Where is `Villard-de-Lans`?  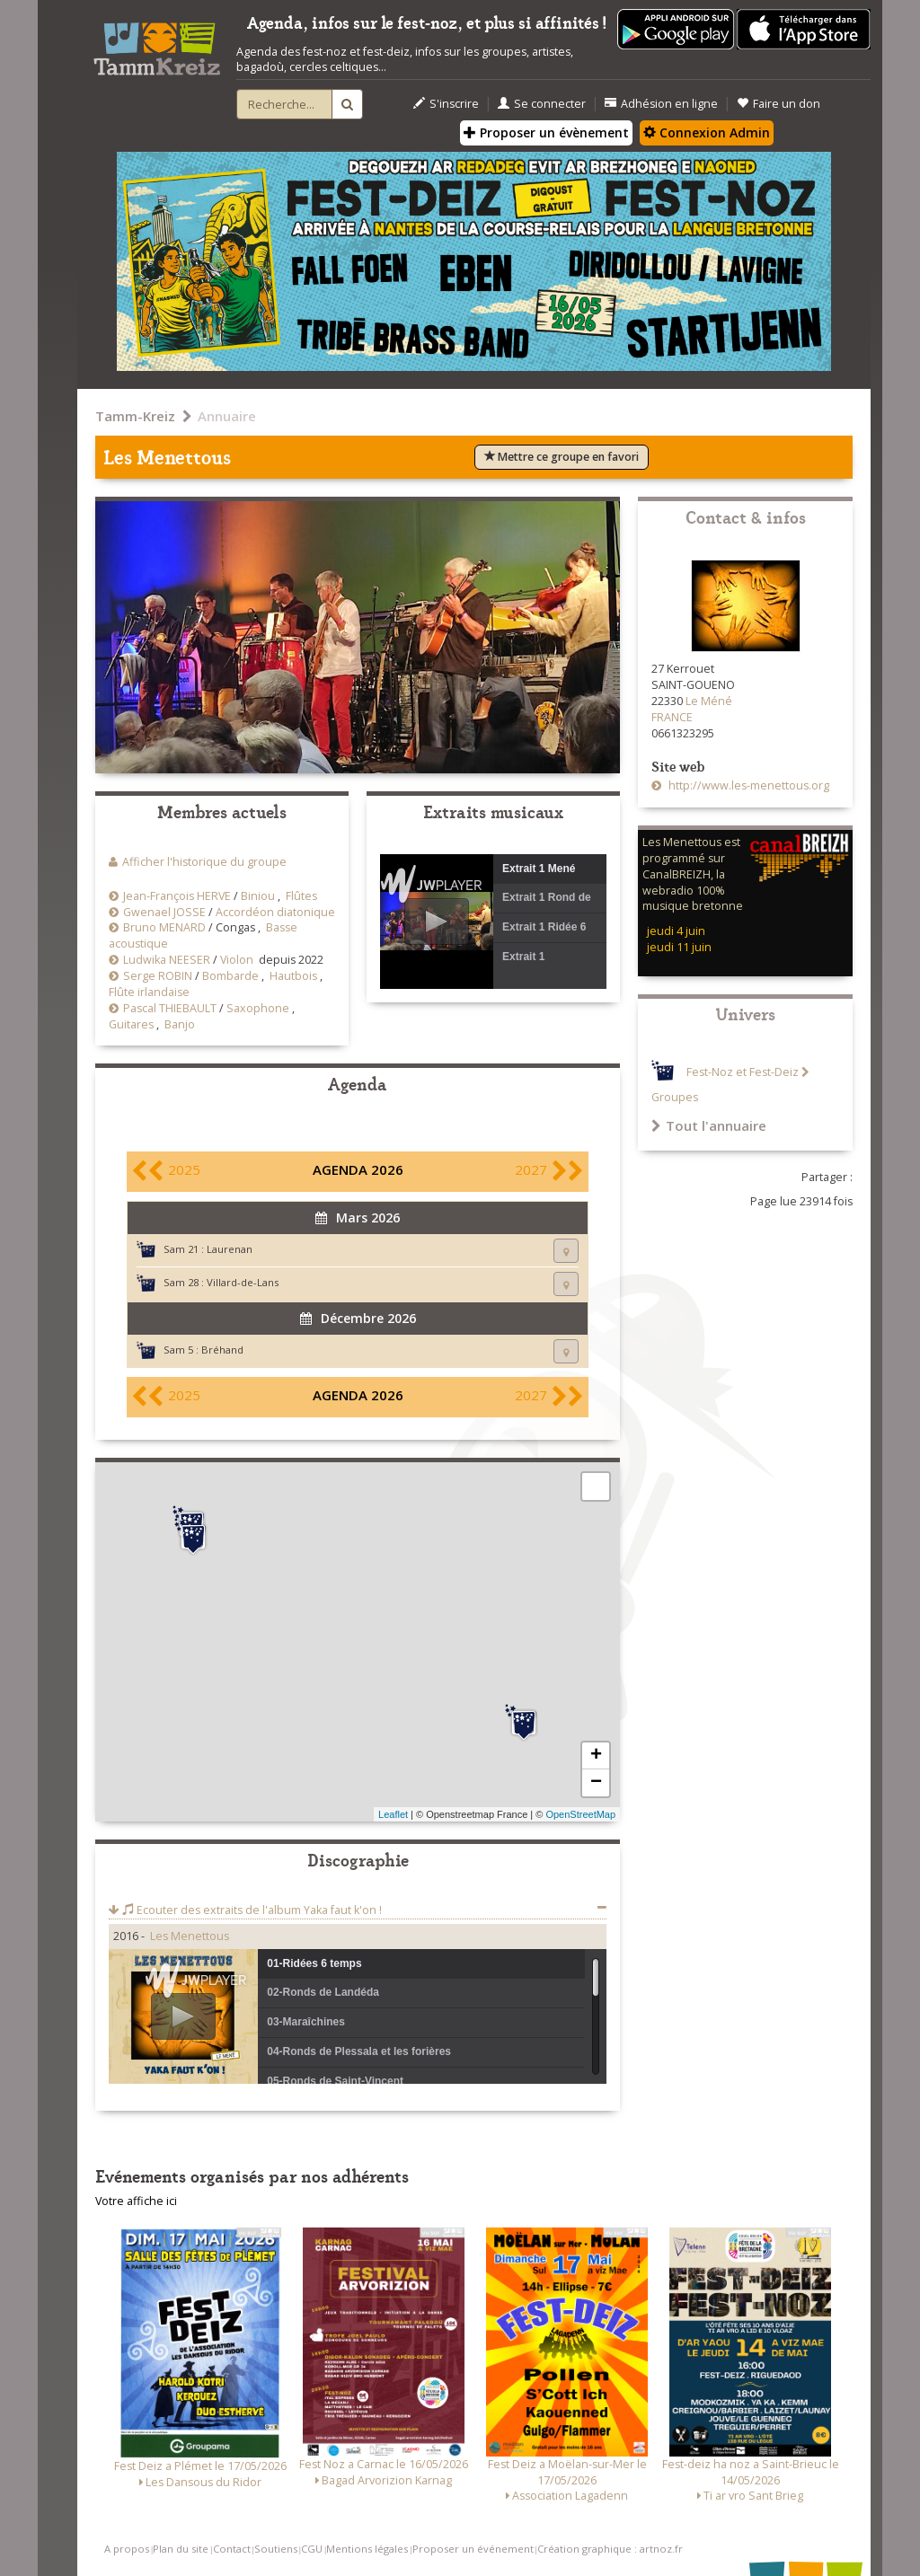 Villard-de-Lans is located at coordinates (243, 1282).